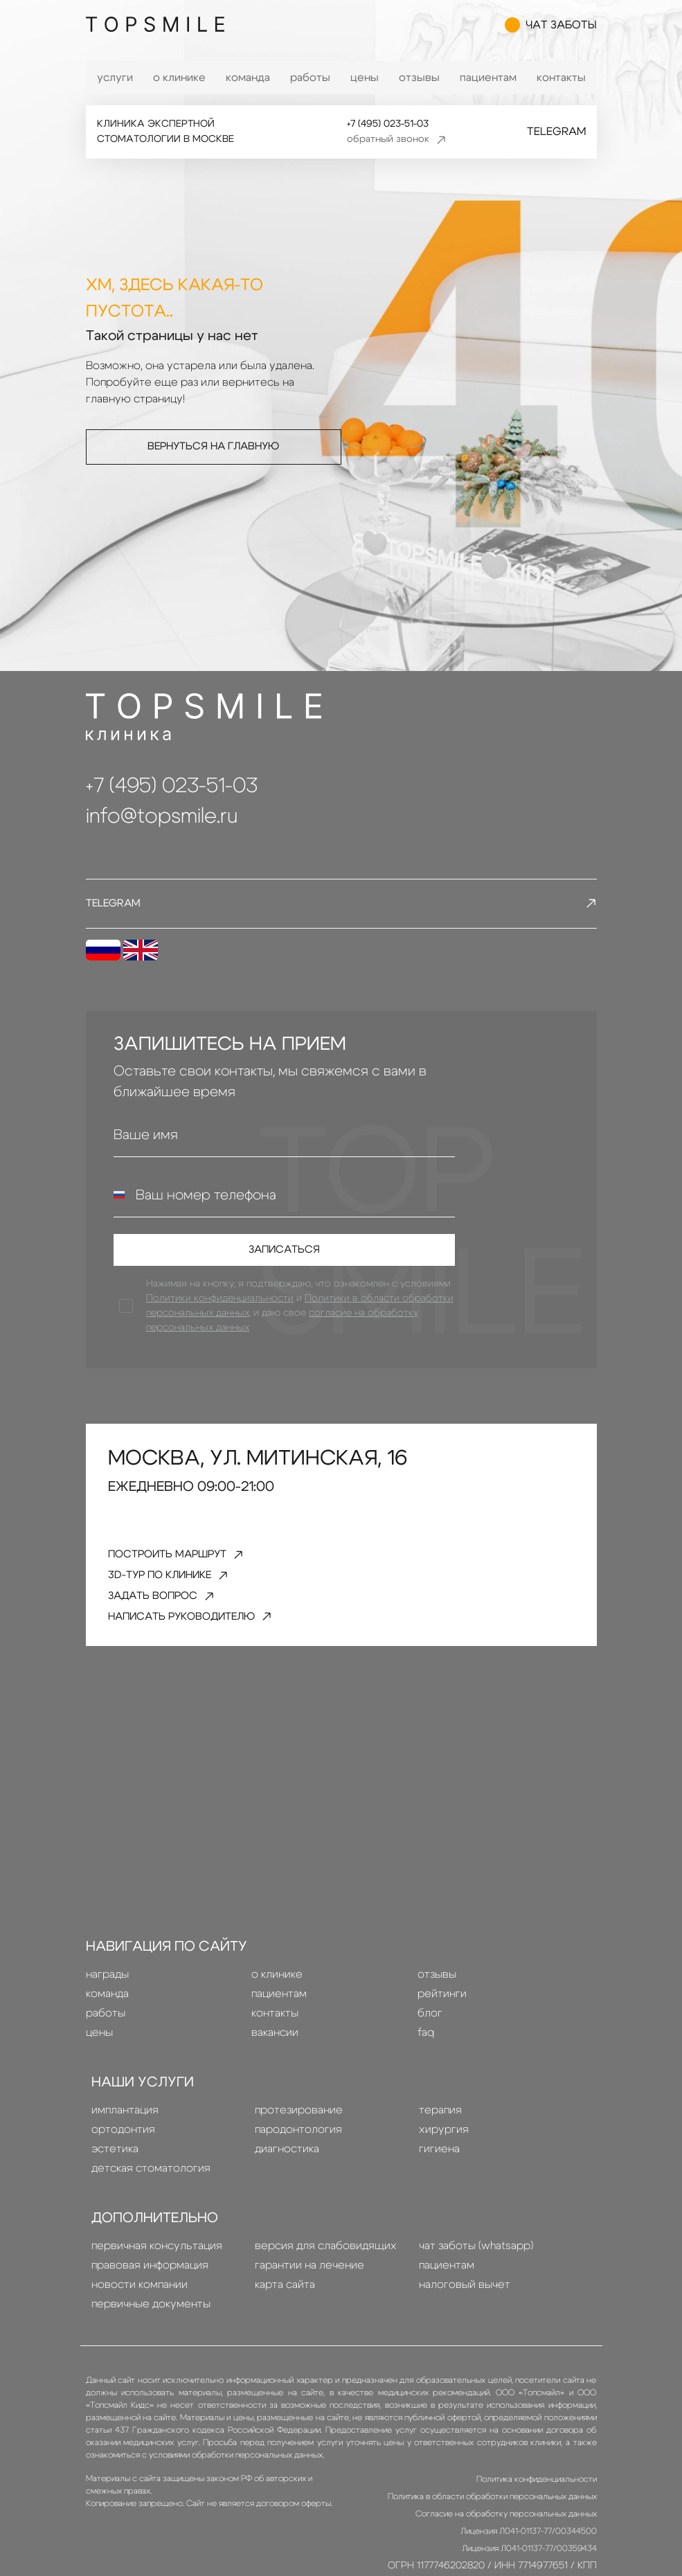 This screenshot has width=682, height=2576. What do you see at coordinates (551, 28) in the screenshot?
I see `чат заботы` at bounding box center [551, 28].